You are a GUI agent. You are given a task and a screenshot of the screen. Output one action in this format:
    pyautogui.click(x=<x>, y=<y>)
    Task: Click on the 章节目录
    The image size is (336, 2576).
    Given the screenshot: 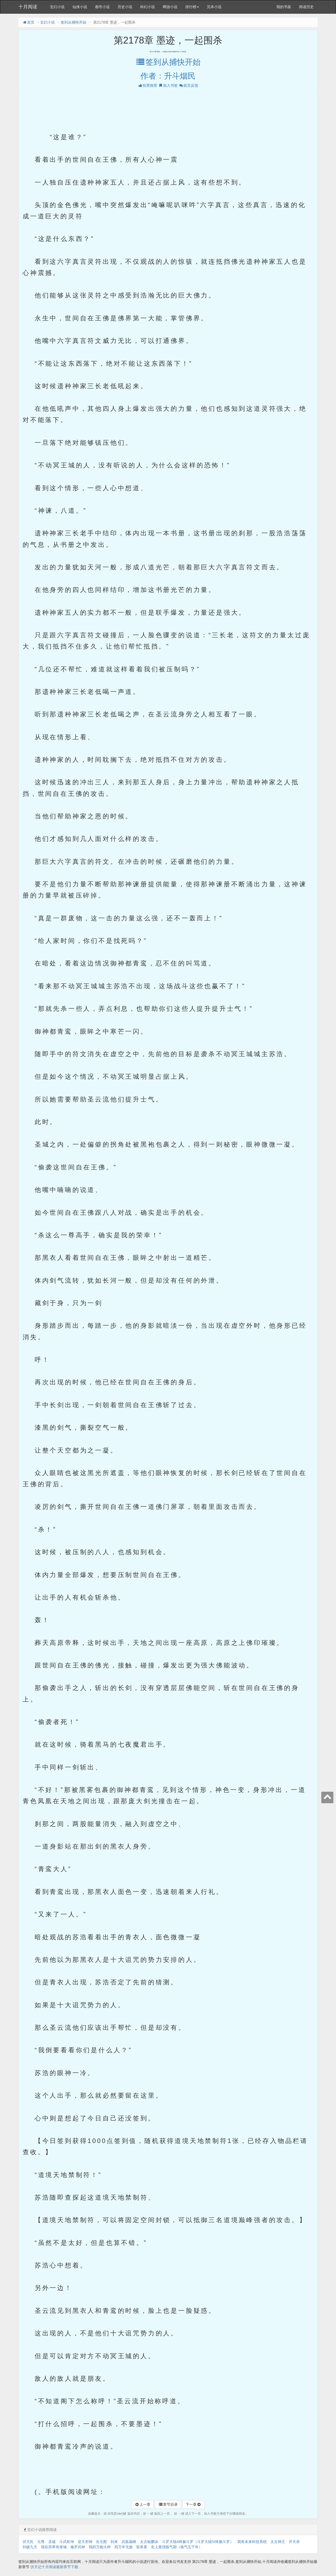 What is the action you would take?
    pyautogui.click(x=168, y=2504)
    